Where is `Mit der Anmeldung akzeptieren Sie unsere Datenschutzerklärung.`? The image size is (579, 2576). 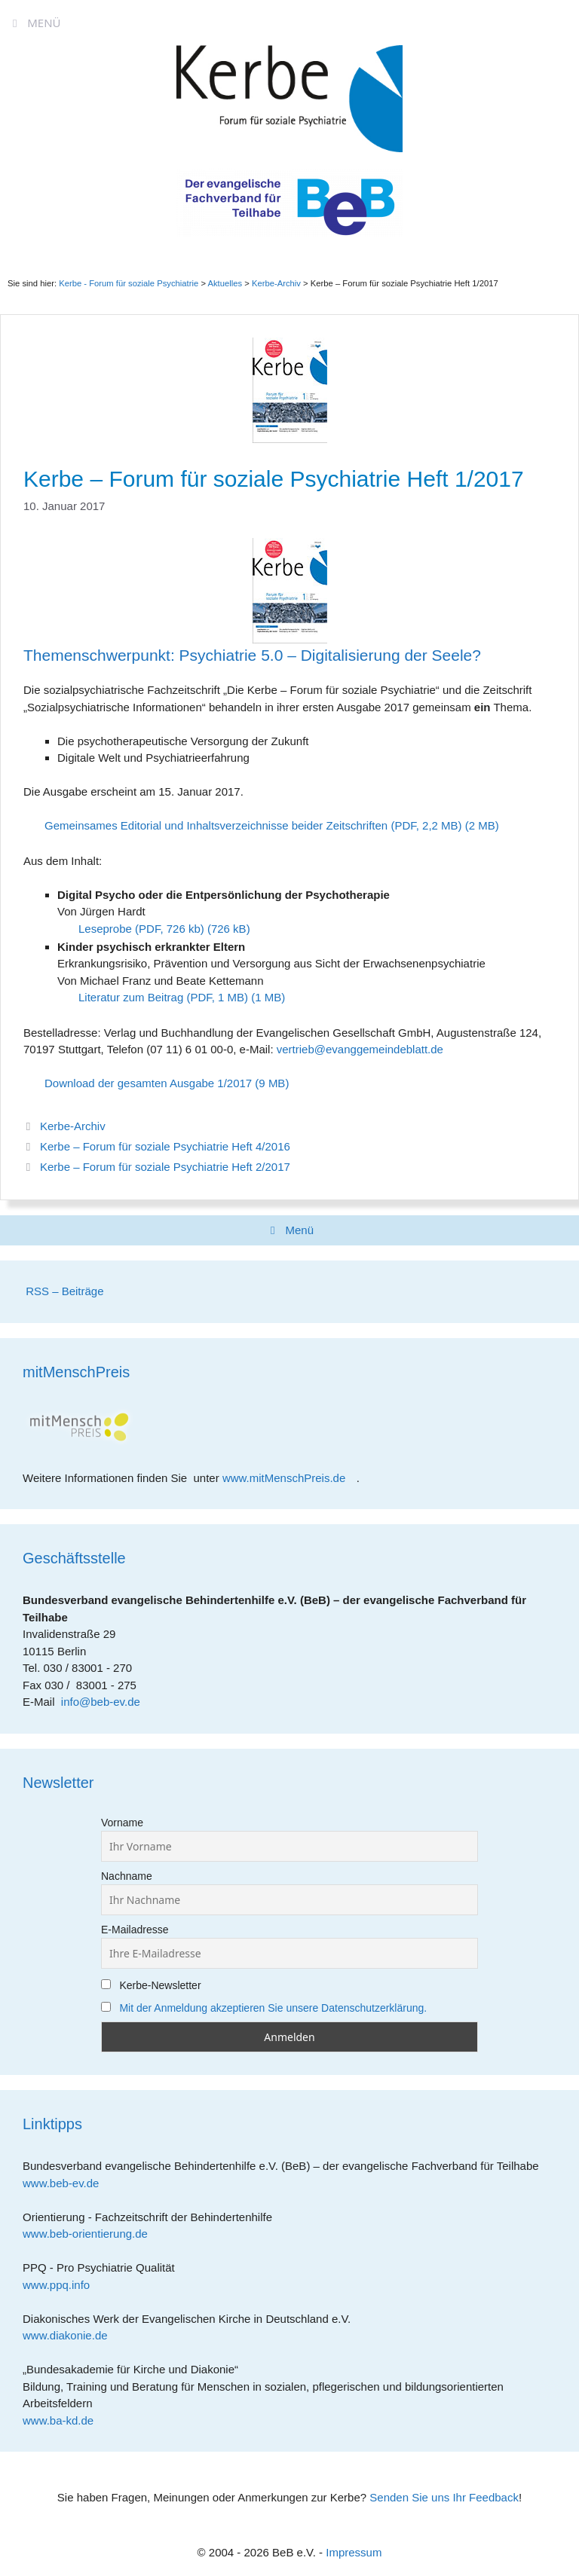 Mit der Anmeldung akzeptieren Sie unsere Datenschutzerklärung. is located at coordinates (273, 2008).